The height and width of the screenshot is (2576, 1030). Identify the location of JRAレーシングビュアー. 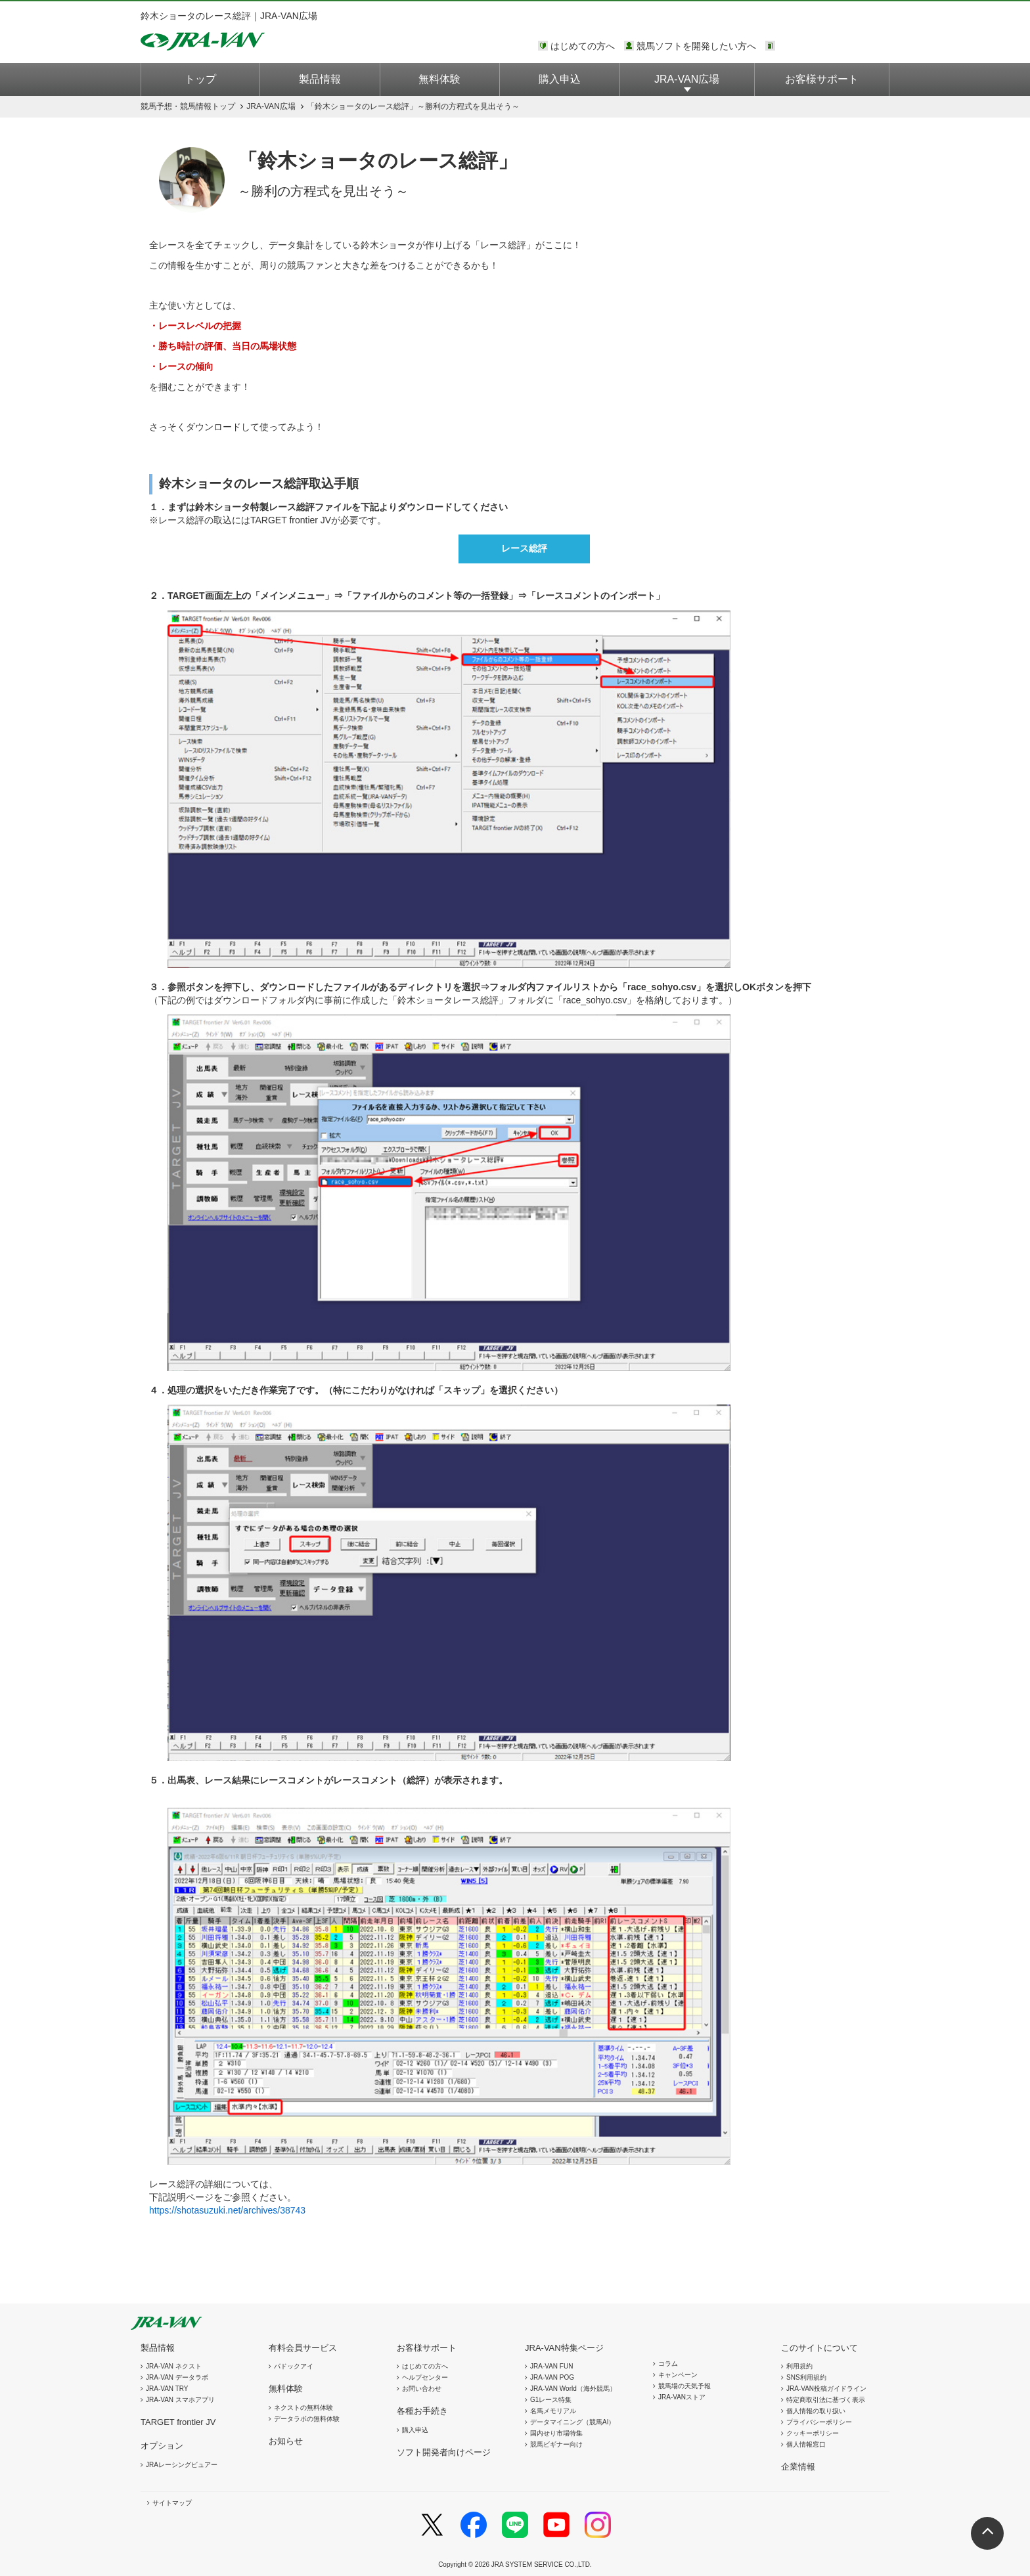
(181, 2464).